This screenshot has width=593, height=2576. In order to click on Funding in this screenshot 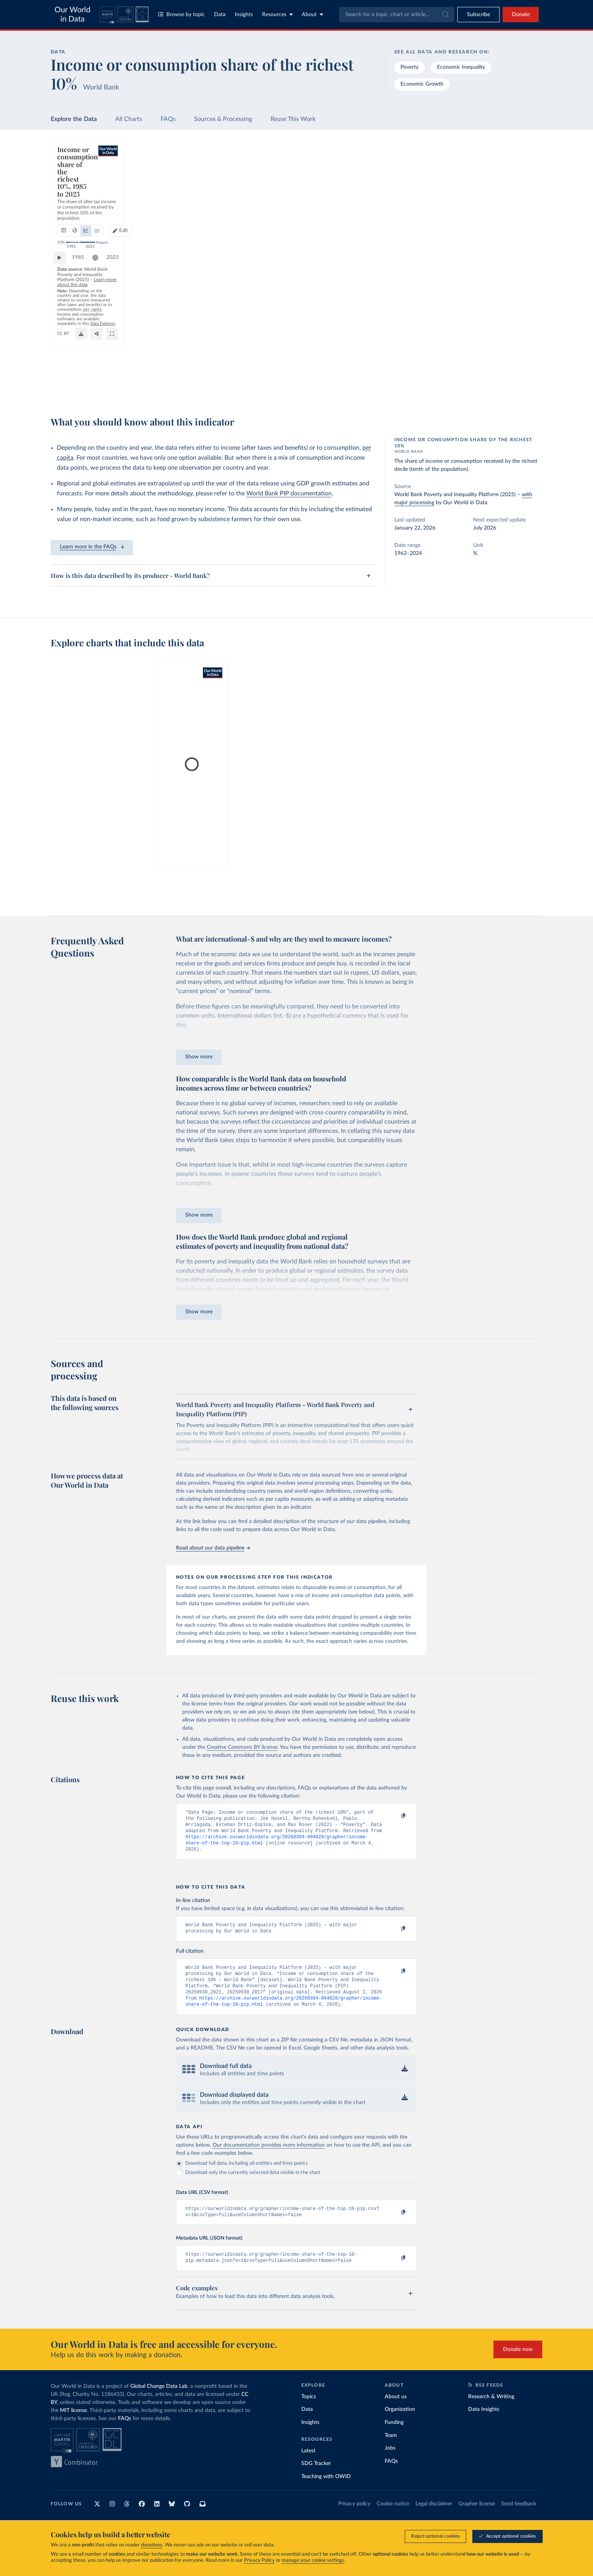, I will do `click(394, 2437)`.